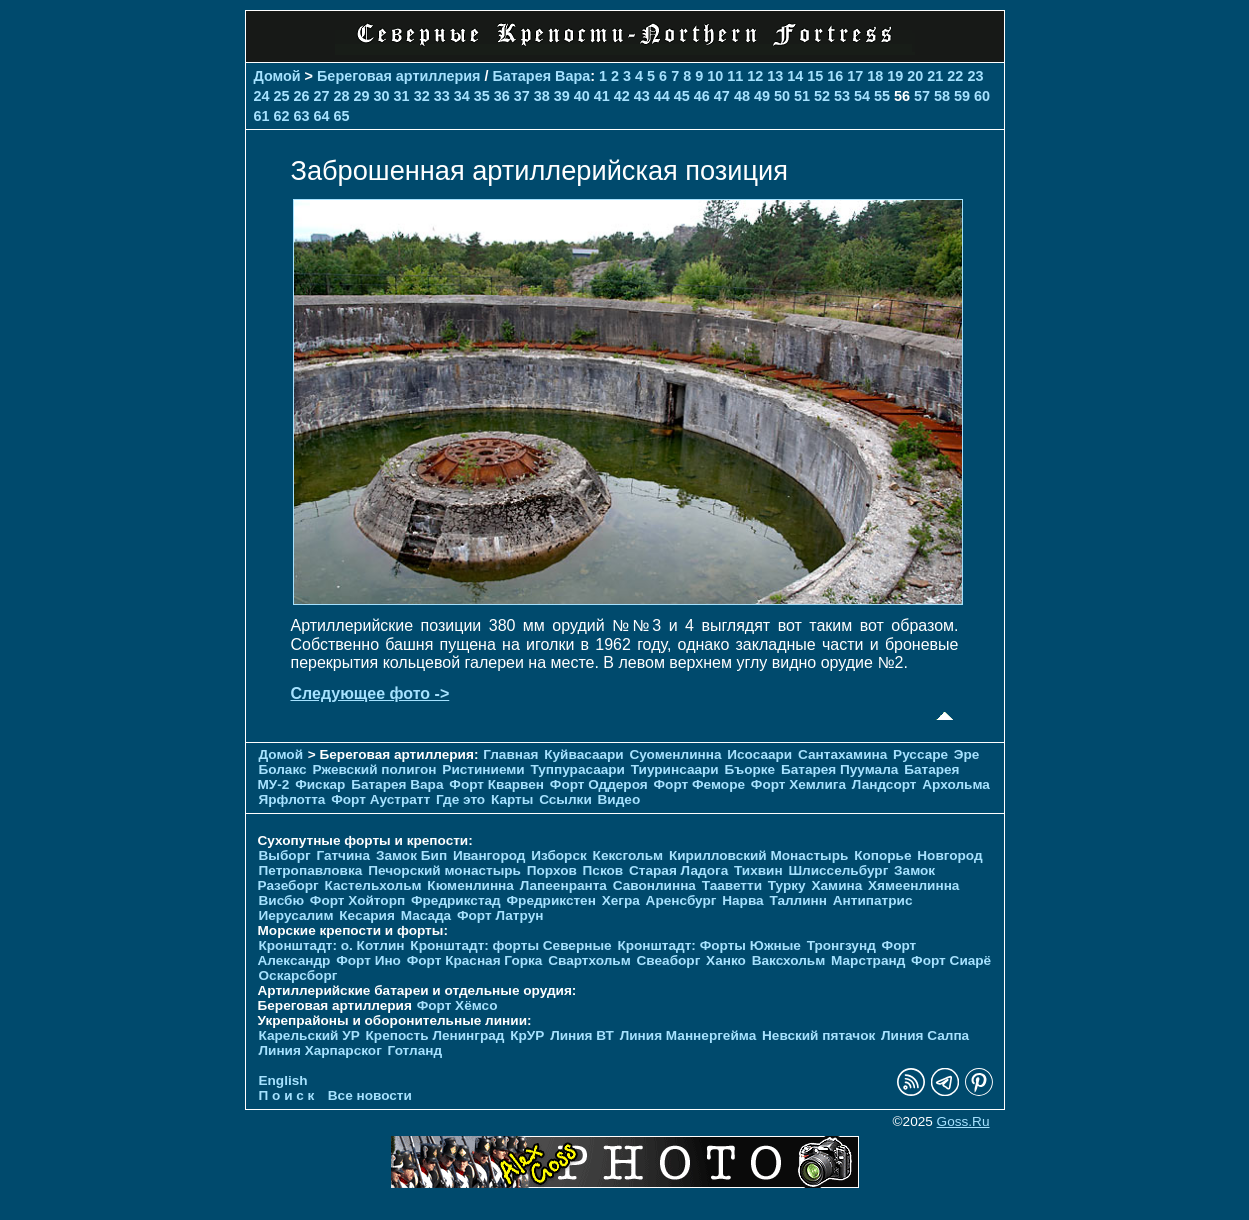  Describe the element at coordinates (735, 76) in the screenshot. I see `11` at that location.